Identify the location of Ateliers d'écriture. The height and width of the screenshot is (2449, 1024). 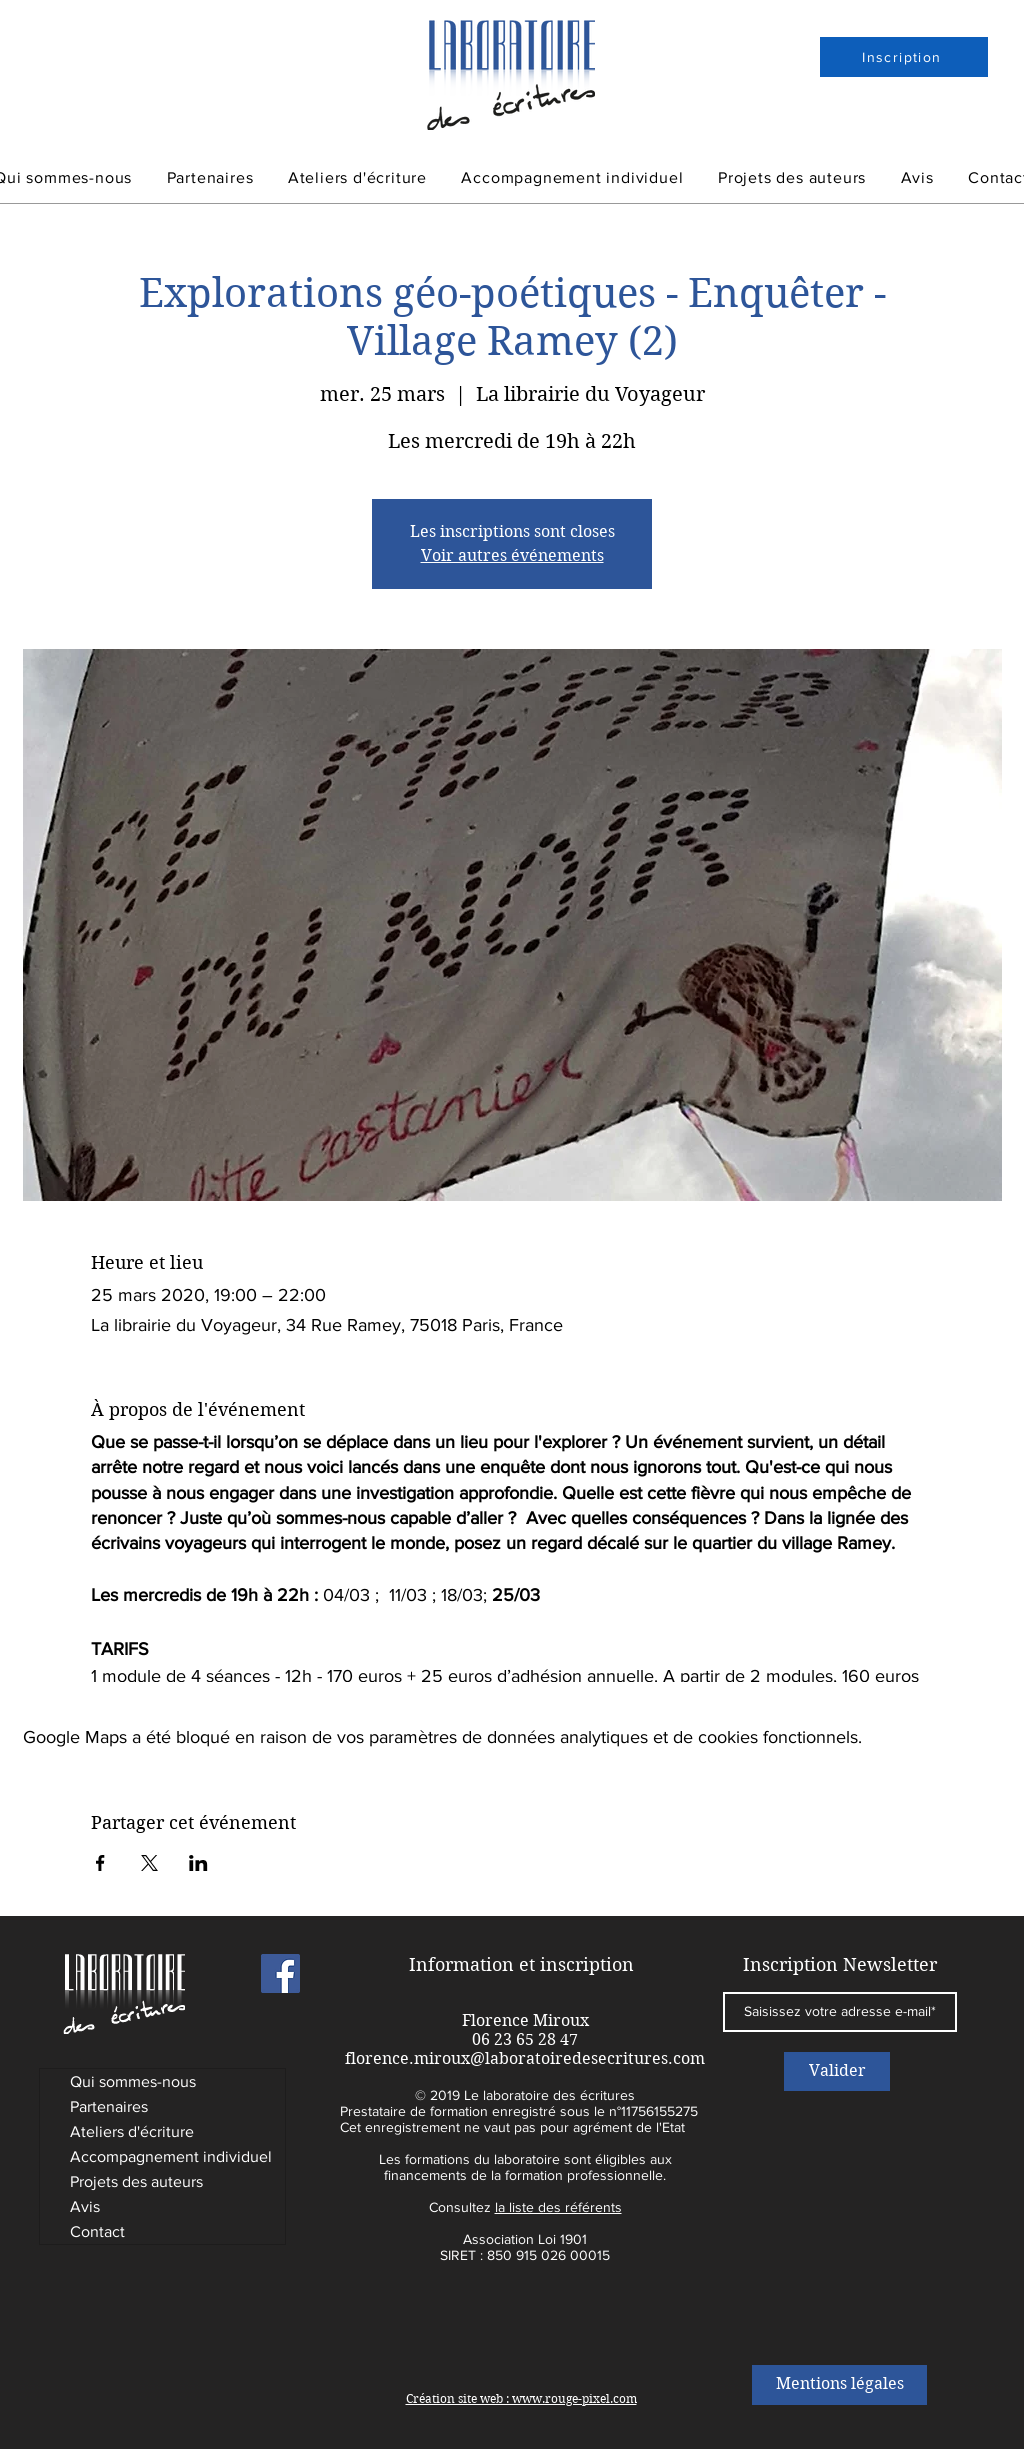
(132, 2131).